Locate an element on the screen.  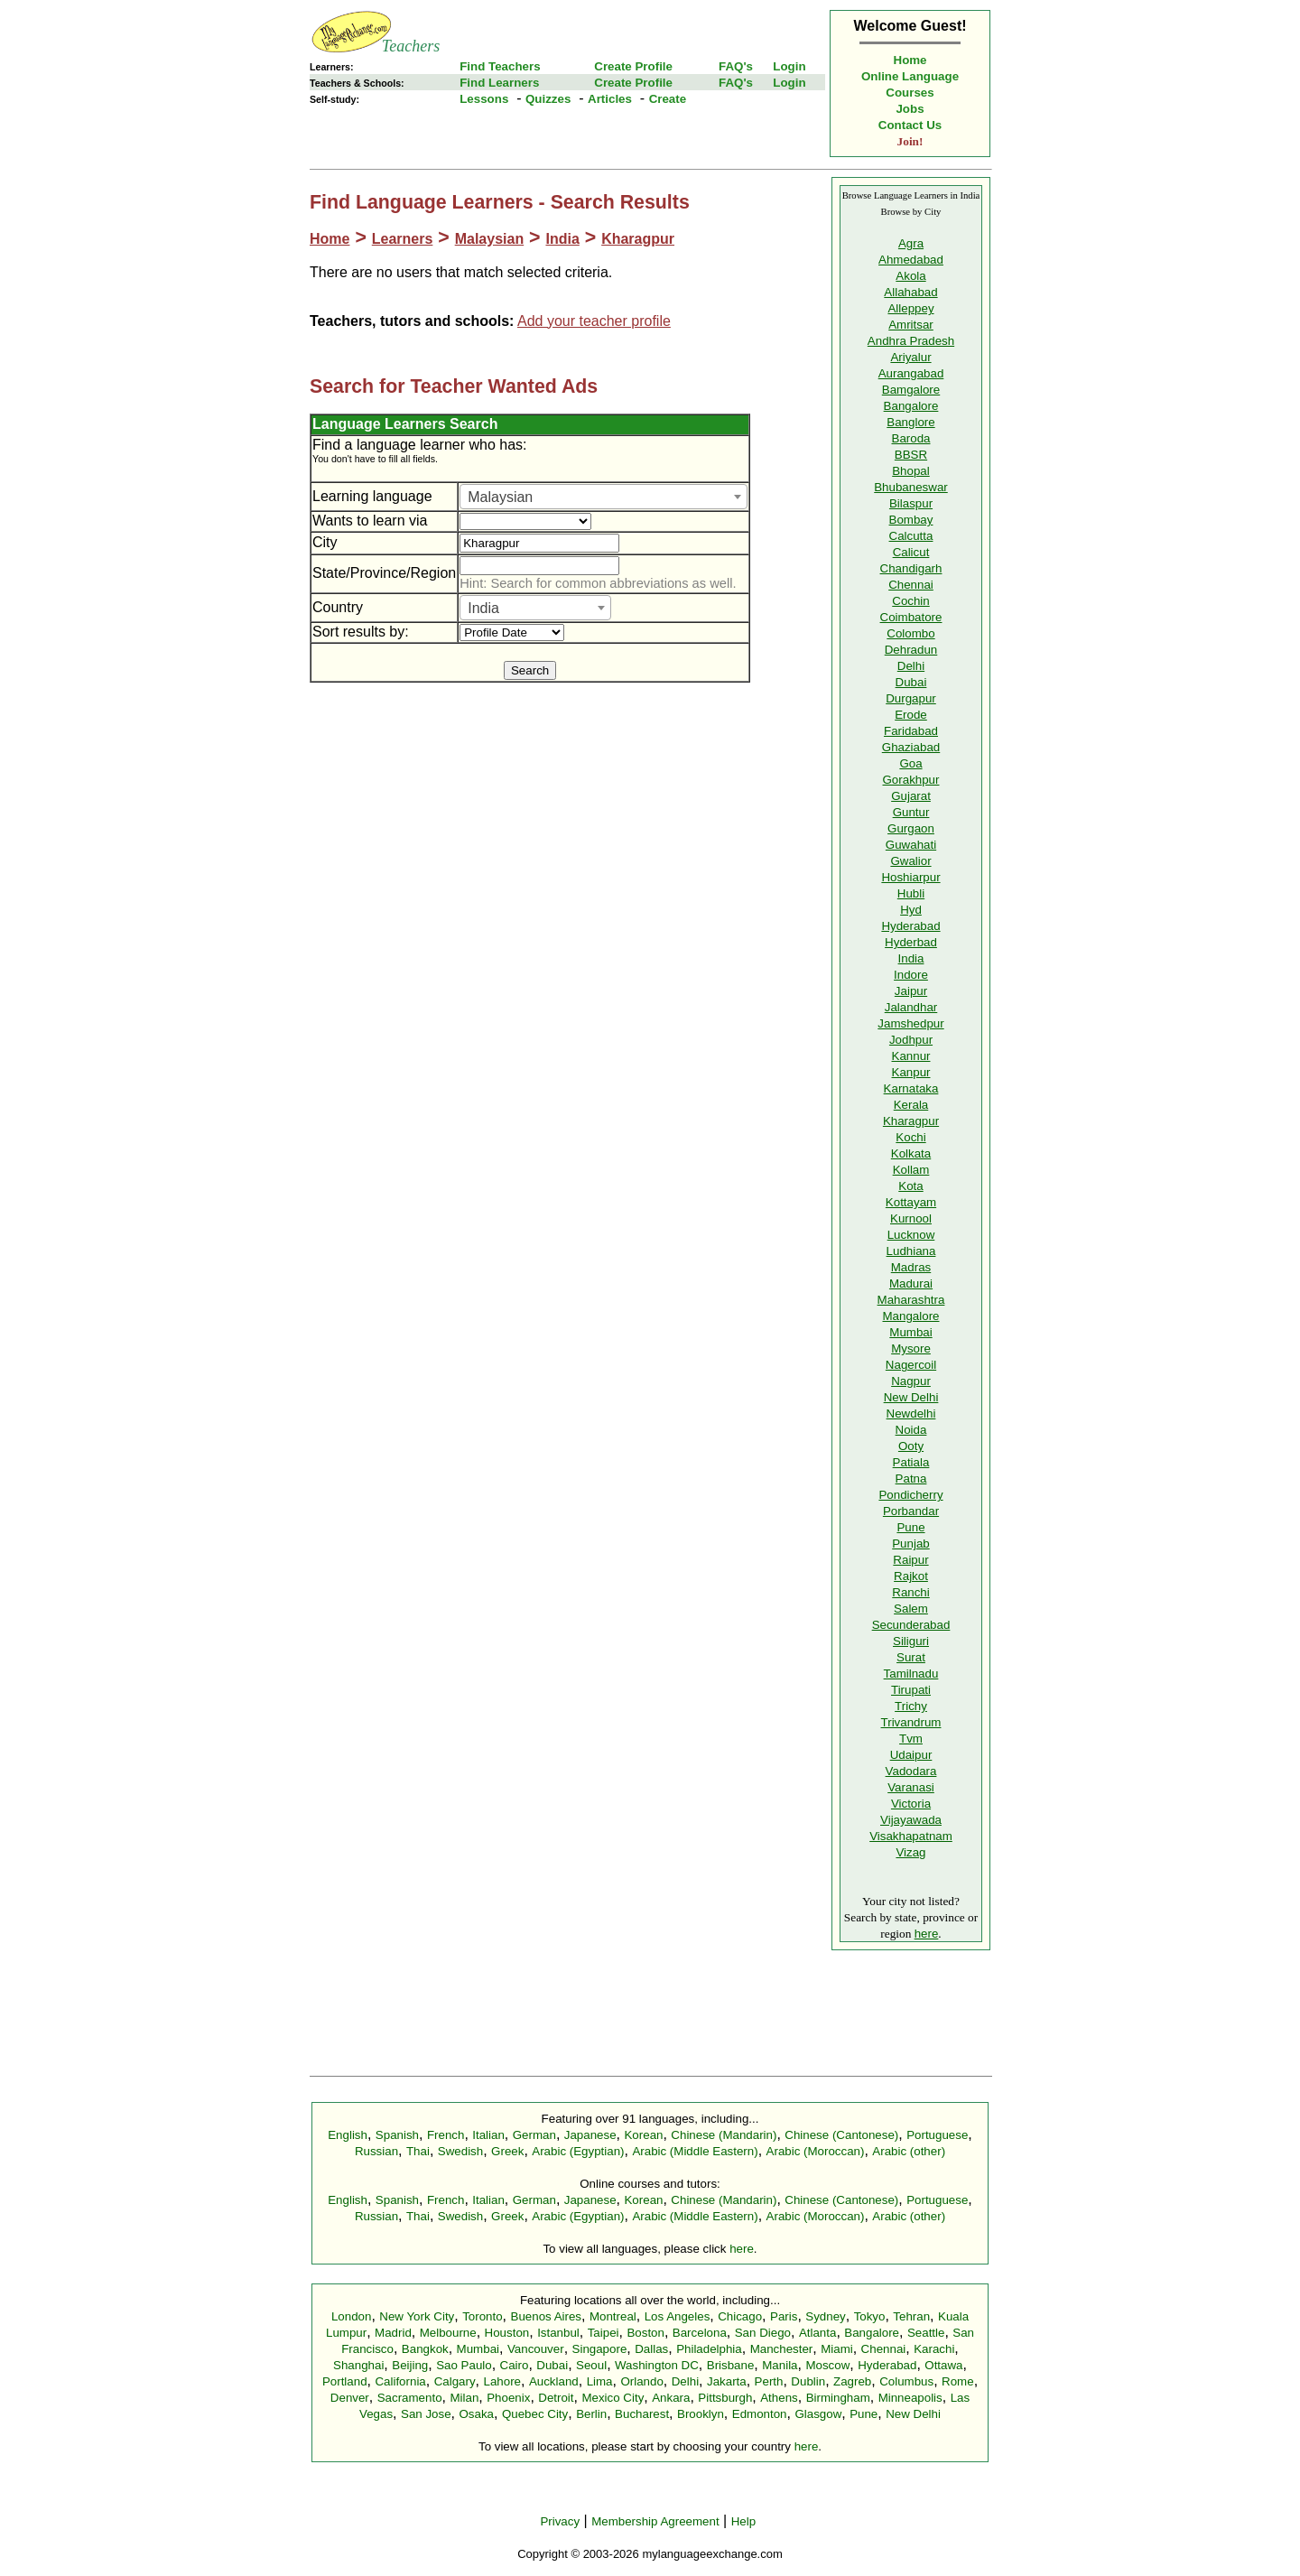
Beijing is located at coordinates (410, 2365).